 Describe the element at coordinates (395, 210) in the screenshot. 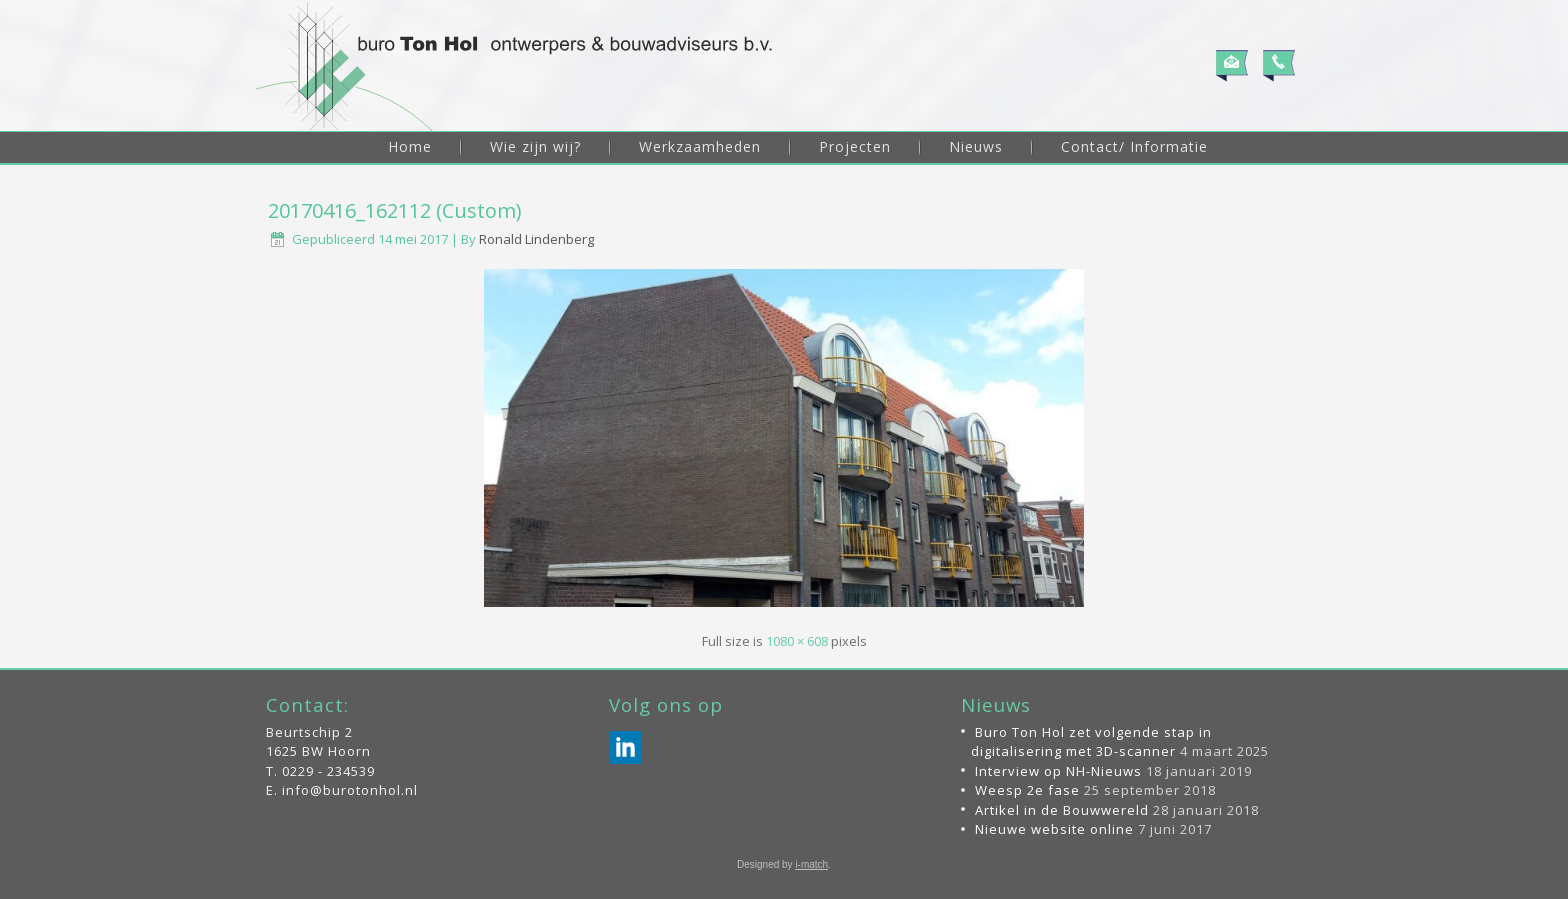

I see `20170416_162112 (Custom)` at that location.